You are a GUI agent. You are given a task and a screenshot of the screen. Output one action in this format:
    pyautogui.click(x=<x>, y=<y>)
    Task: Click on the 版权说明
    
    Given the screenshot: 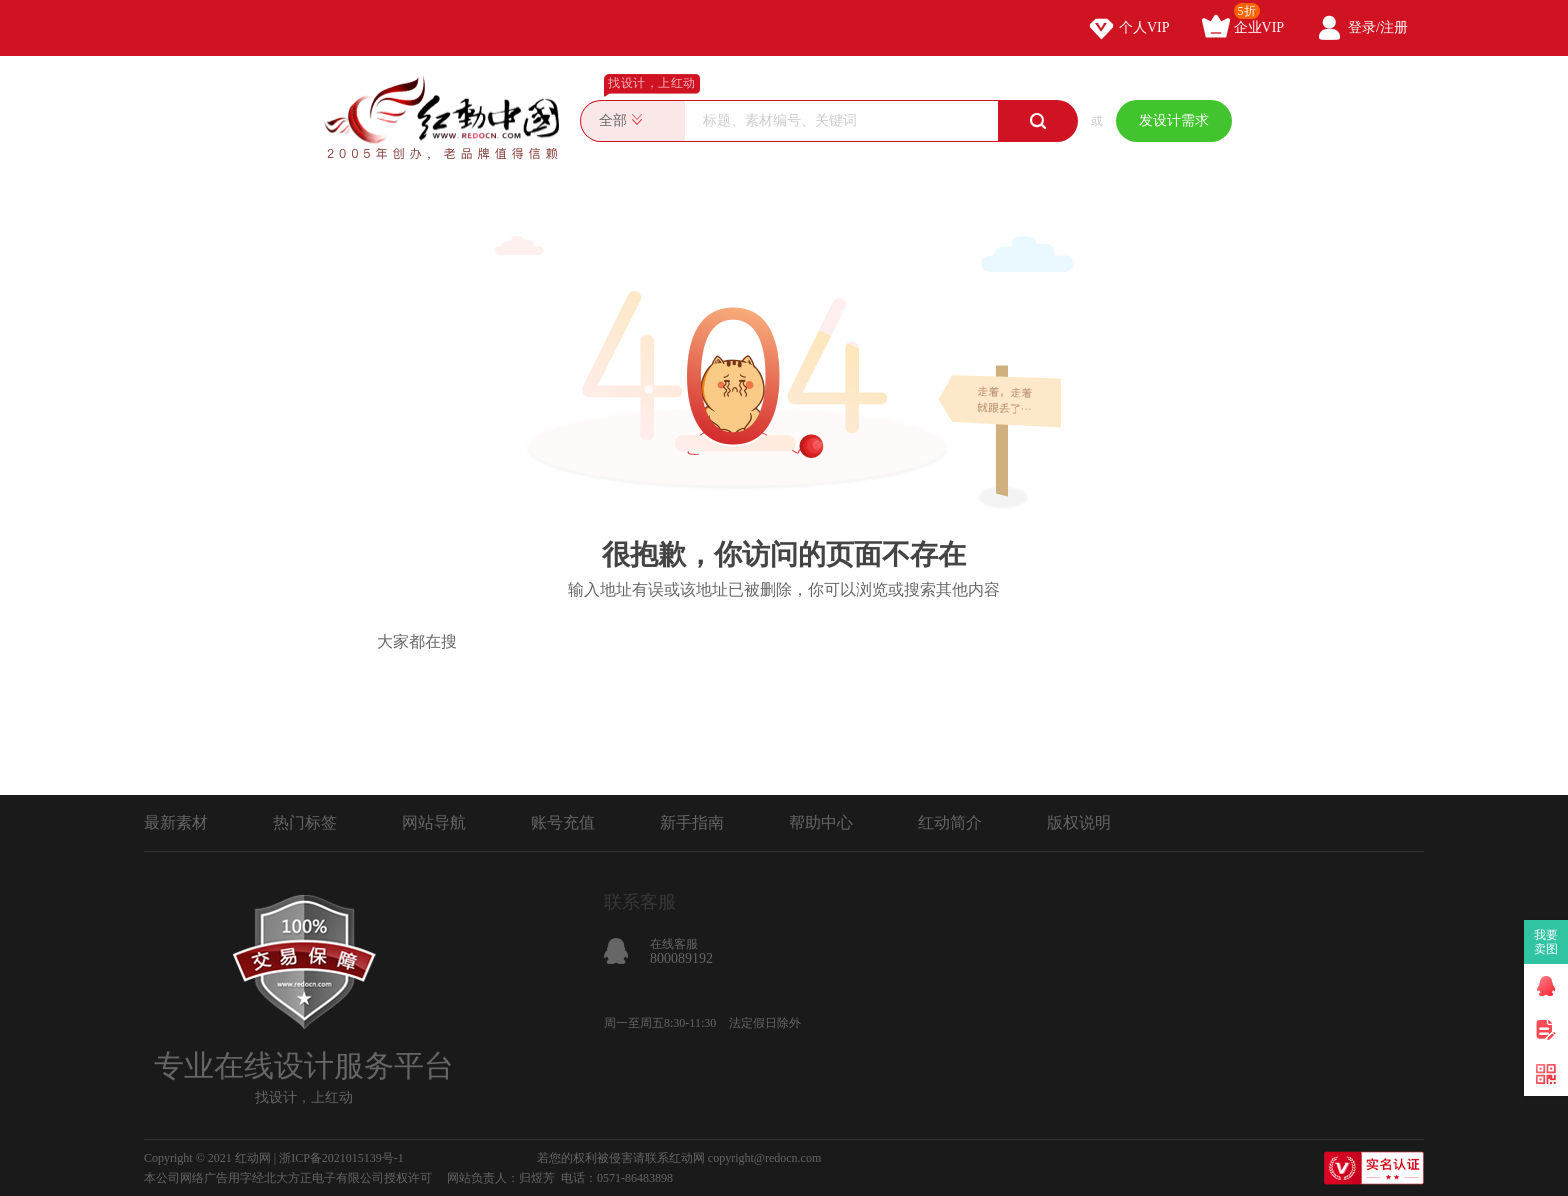 What is the action you would take?
    pyautogui.click(x=1079, y=822)
    